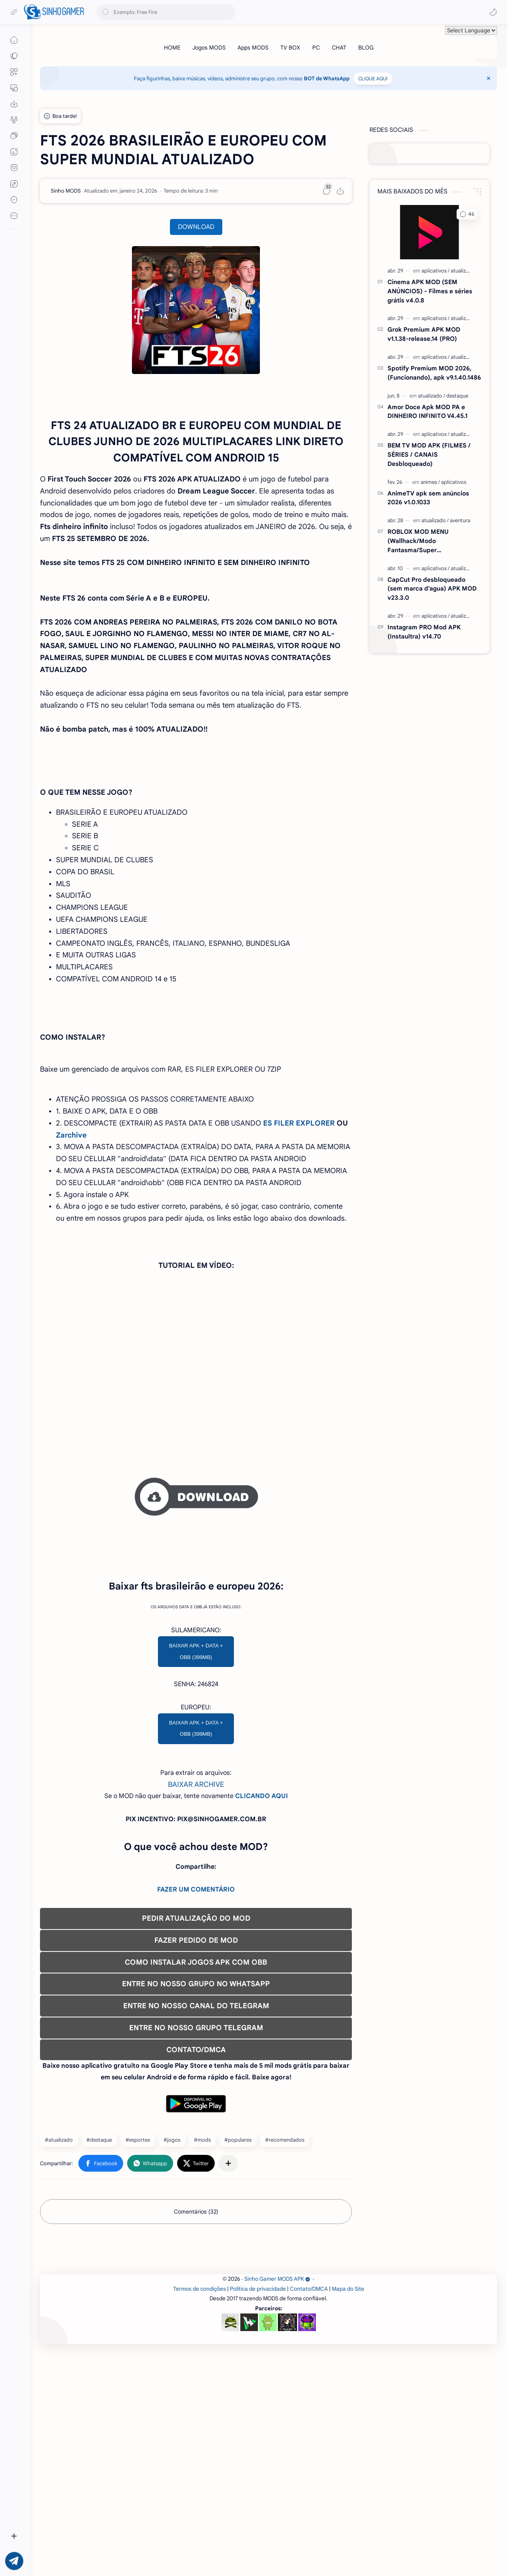  I want to click on CLIQUE AQUI, so click(372, 79).